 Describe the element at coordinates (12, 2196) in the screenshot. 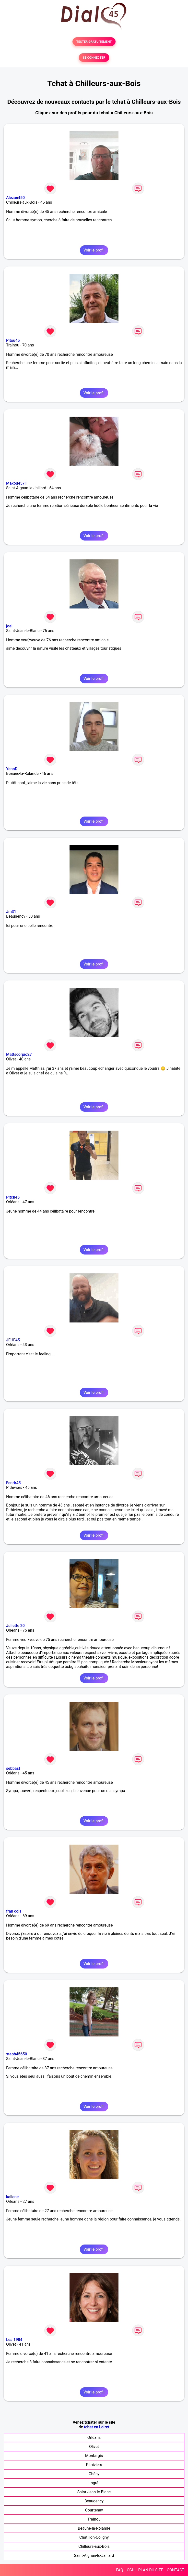

I see `kailane` at that location.